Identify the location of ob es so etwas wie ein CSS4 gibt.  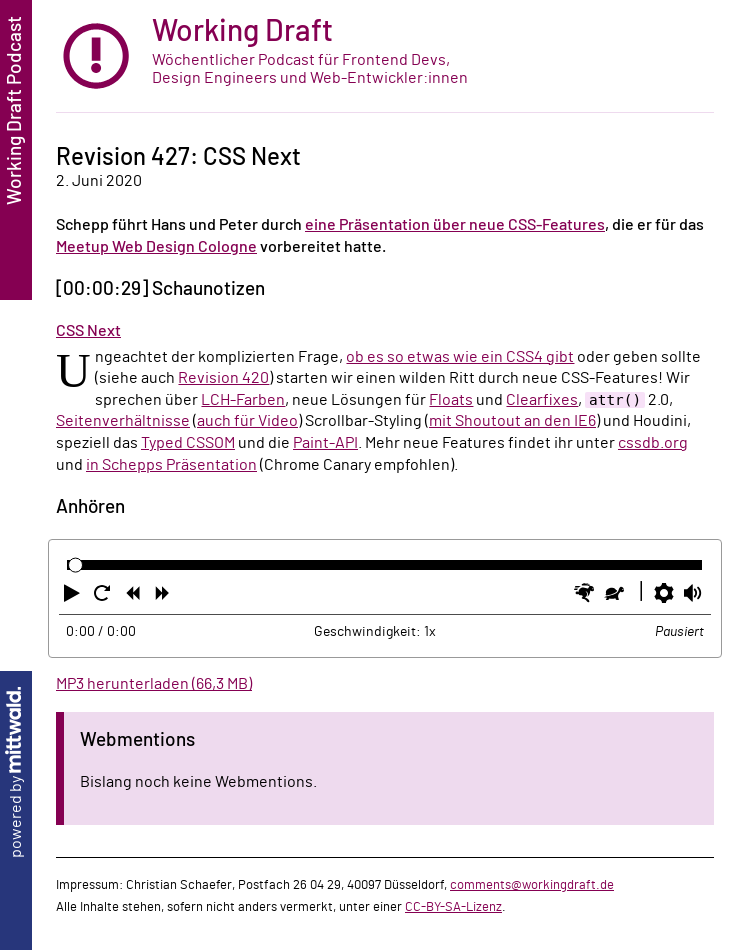
(460, 357).